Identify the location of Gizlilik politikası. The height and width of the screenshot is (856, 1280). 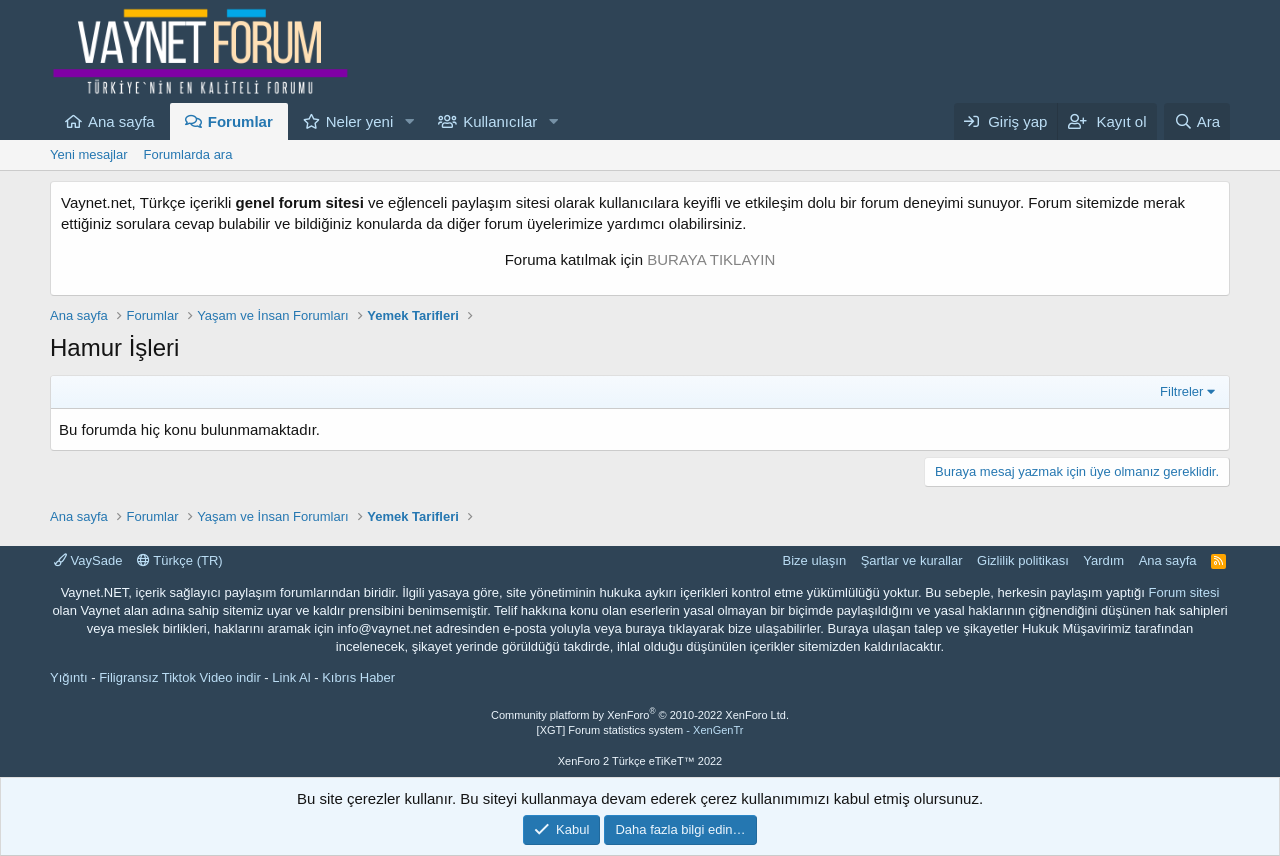
(1023, 560).